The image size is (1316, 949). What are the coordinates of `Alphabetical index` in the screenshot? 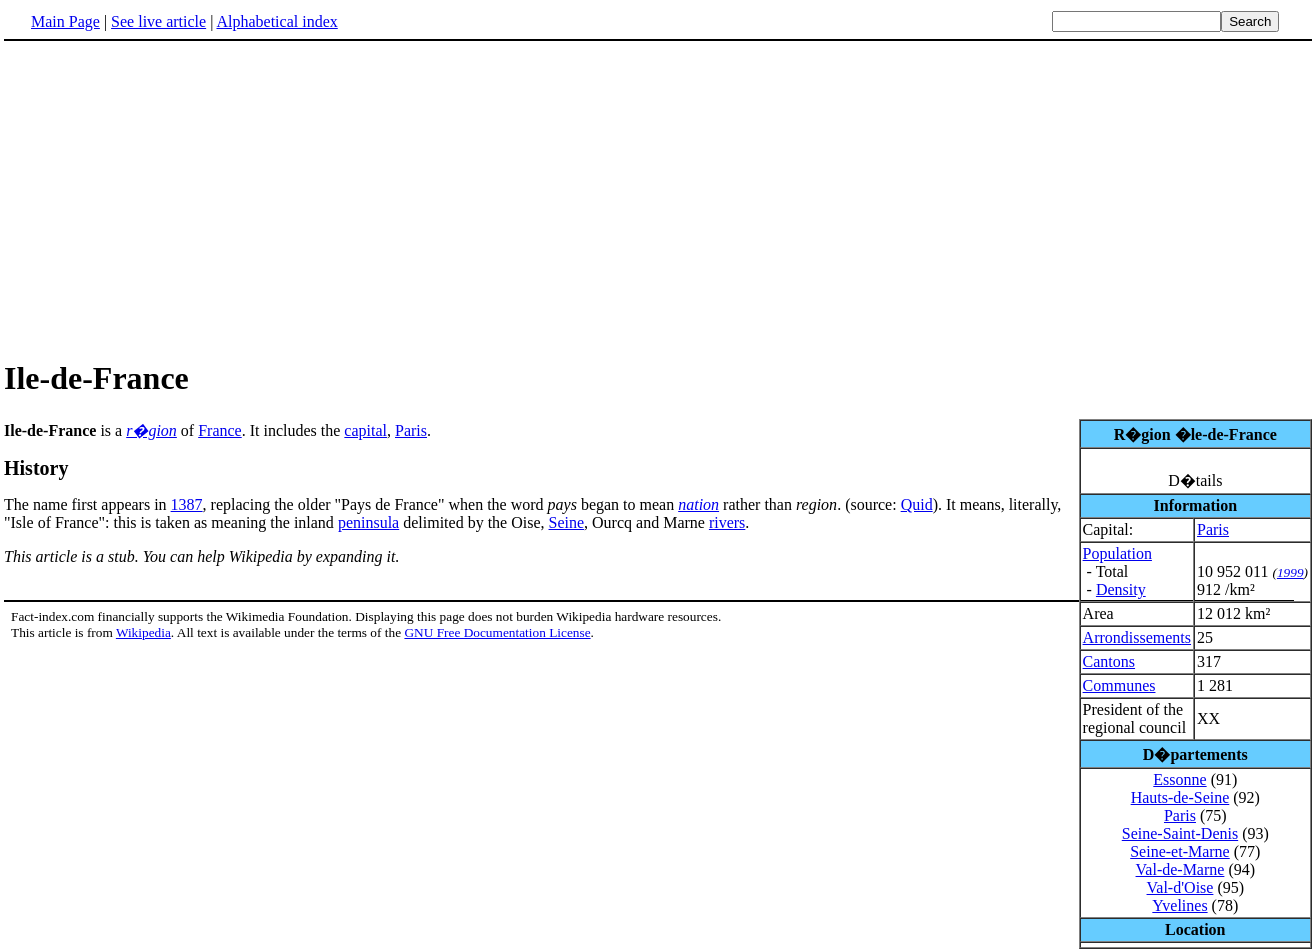 It's located at (276, 21).